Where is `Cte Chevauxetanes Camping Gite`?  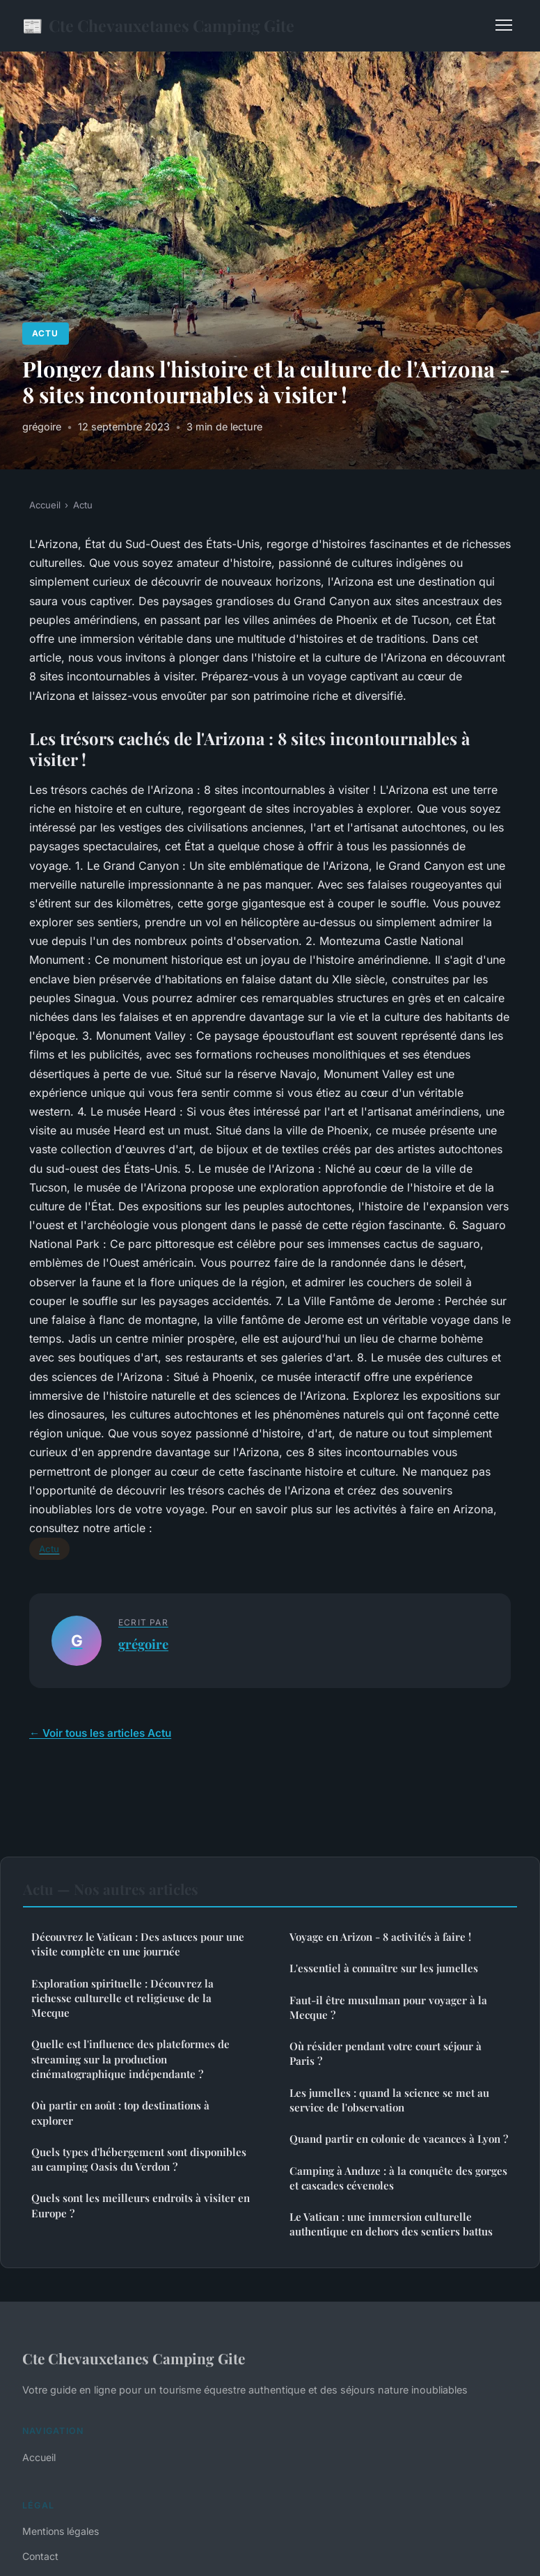 Cte Chevauxetanes Camping Gite is located at coordinates (158, 25).